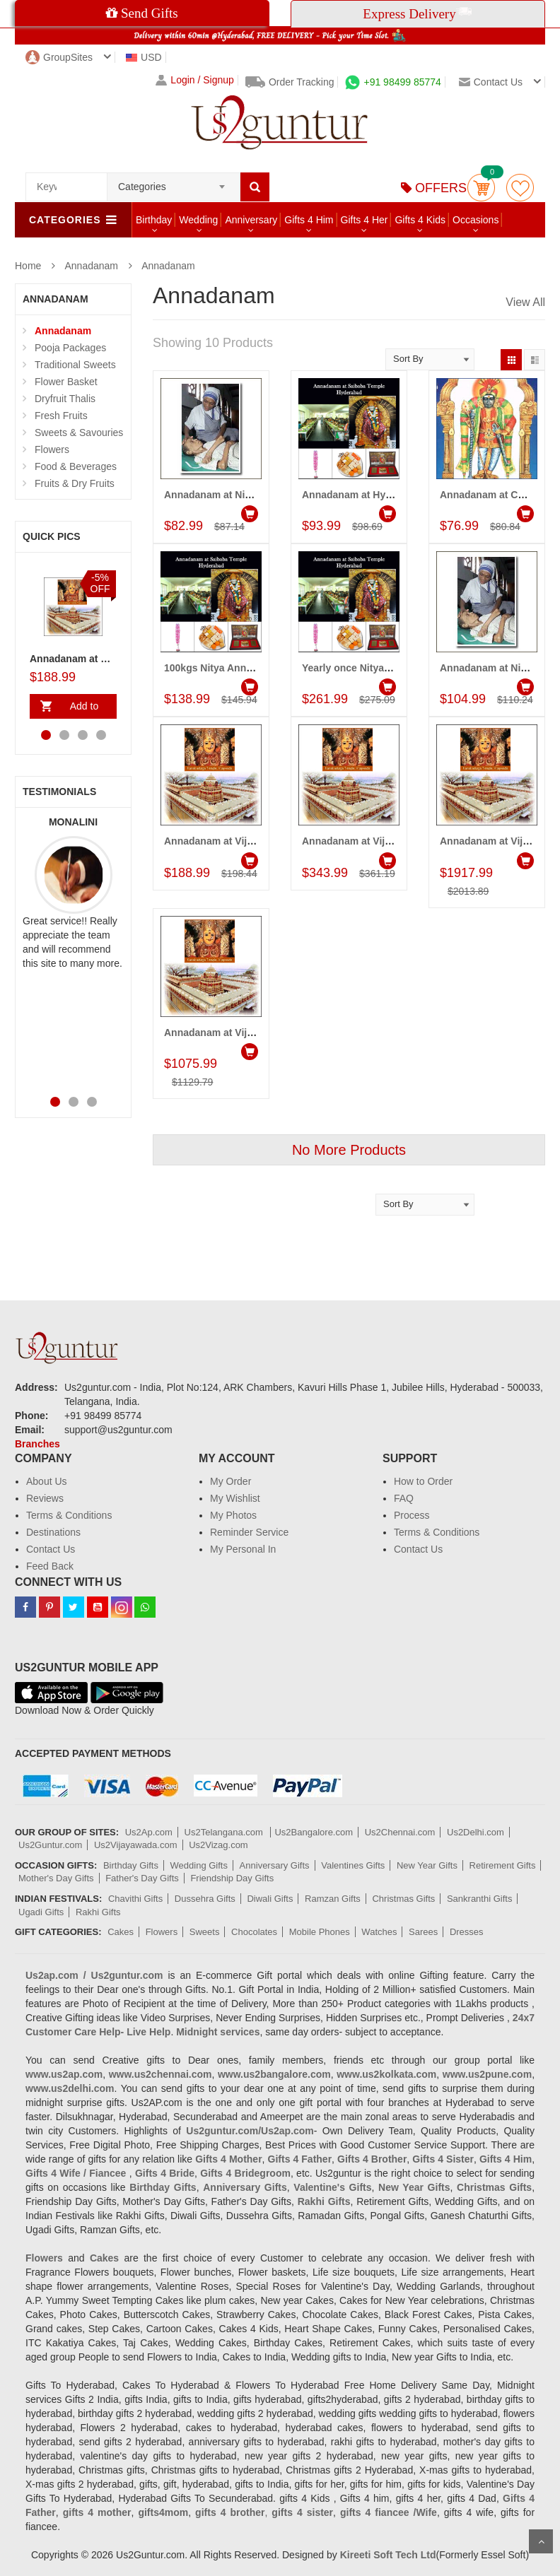 The image size is (560, 2576). I want to click on +91 98499 85774, so click(393, 82).